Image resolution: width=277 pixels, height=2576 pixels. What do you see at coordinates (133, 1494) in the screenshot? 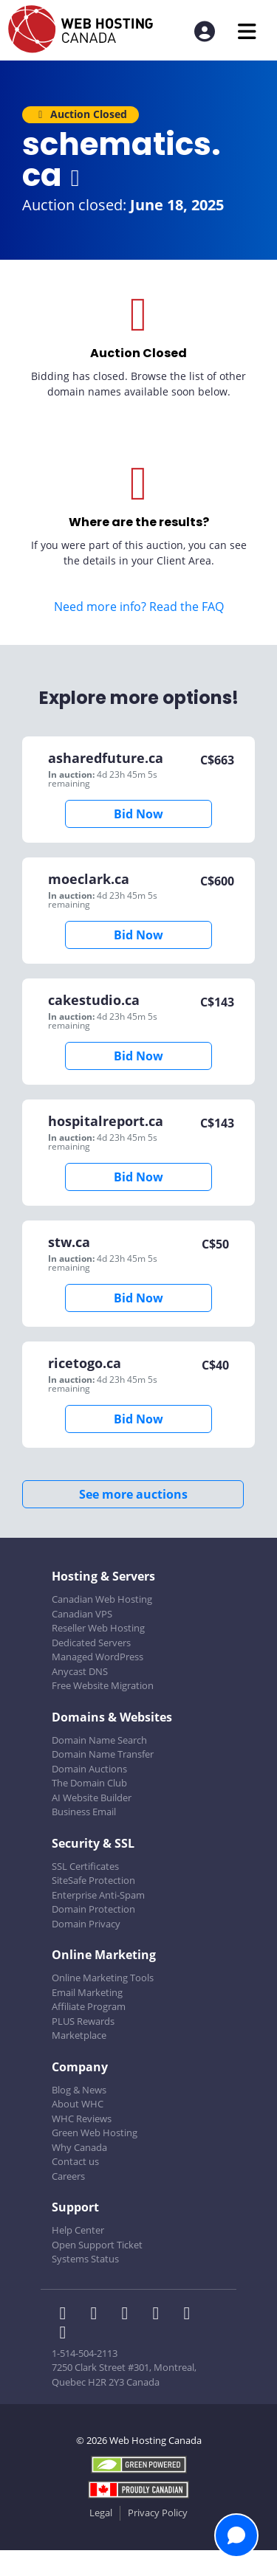
I see `See more auctions` at bounding box center [133, 1494].